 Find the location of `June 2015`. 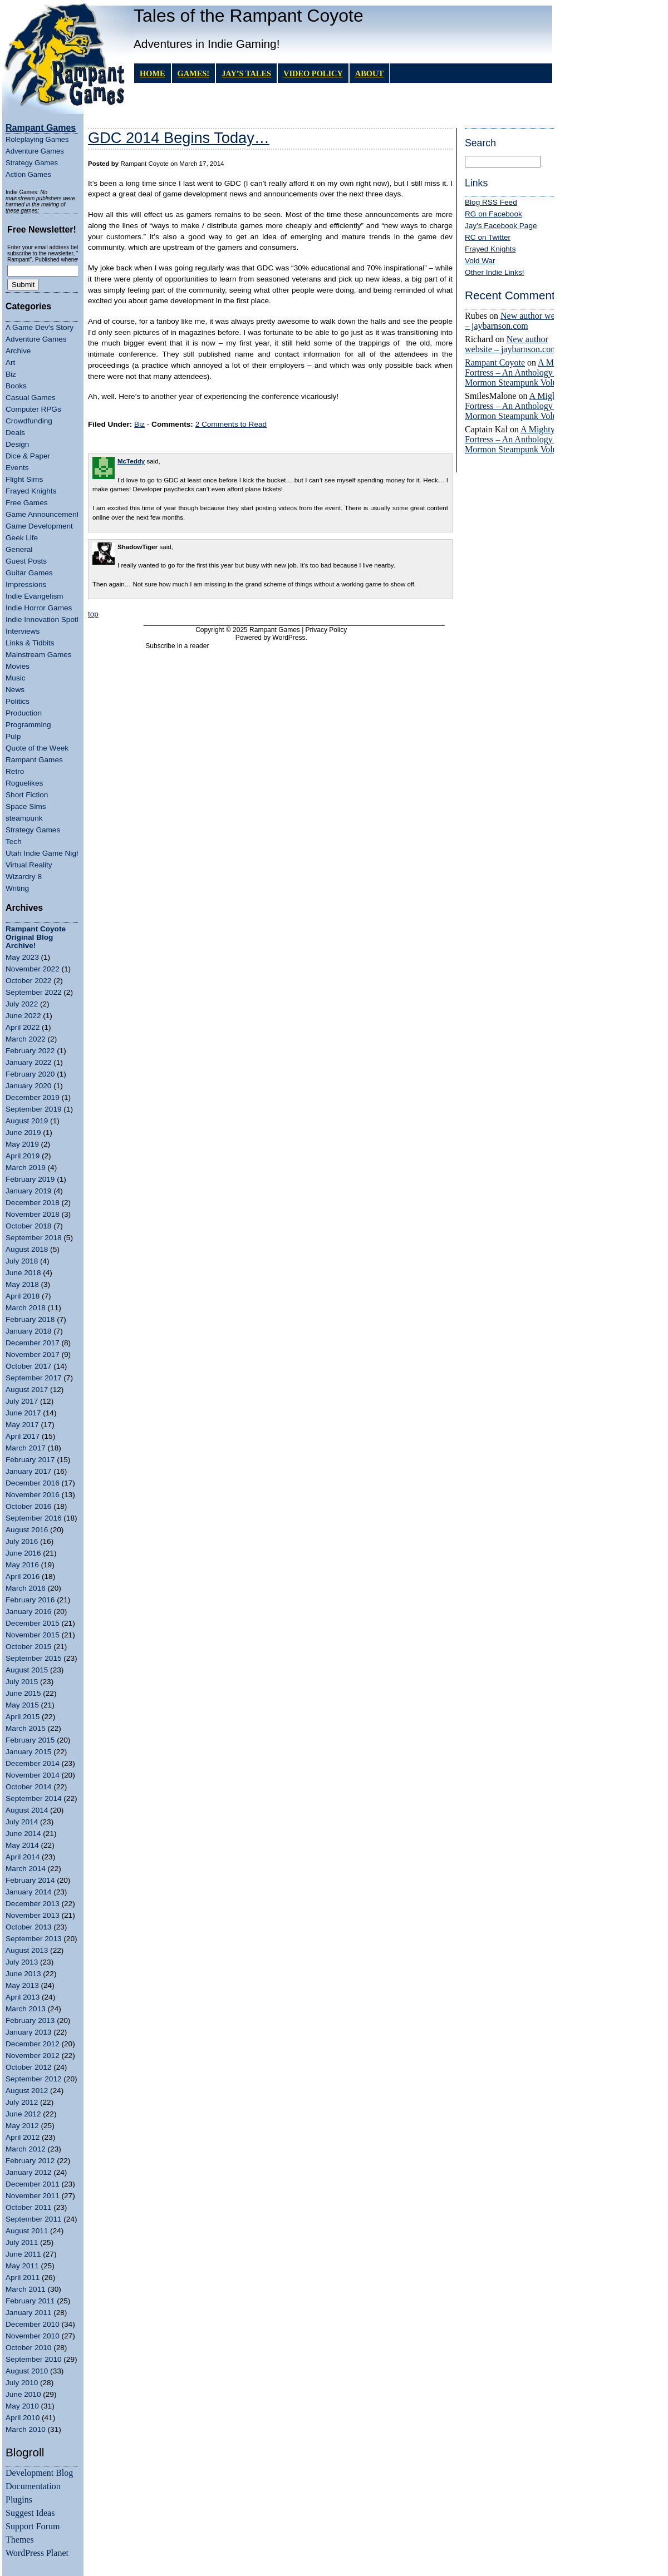

June 2015 is located at coordinates (23, 1693).